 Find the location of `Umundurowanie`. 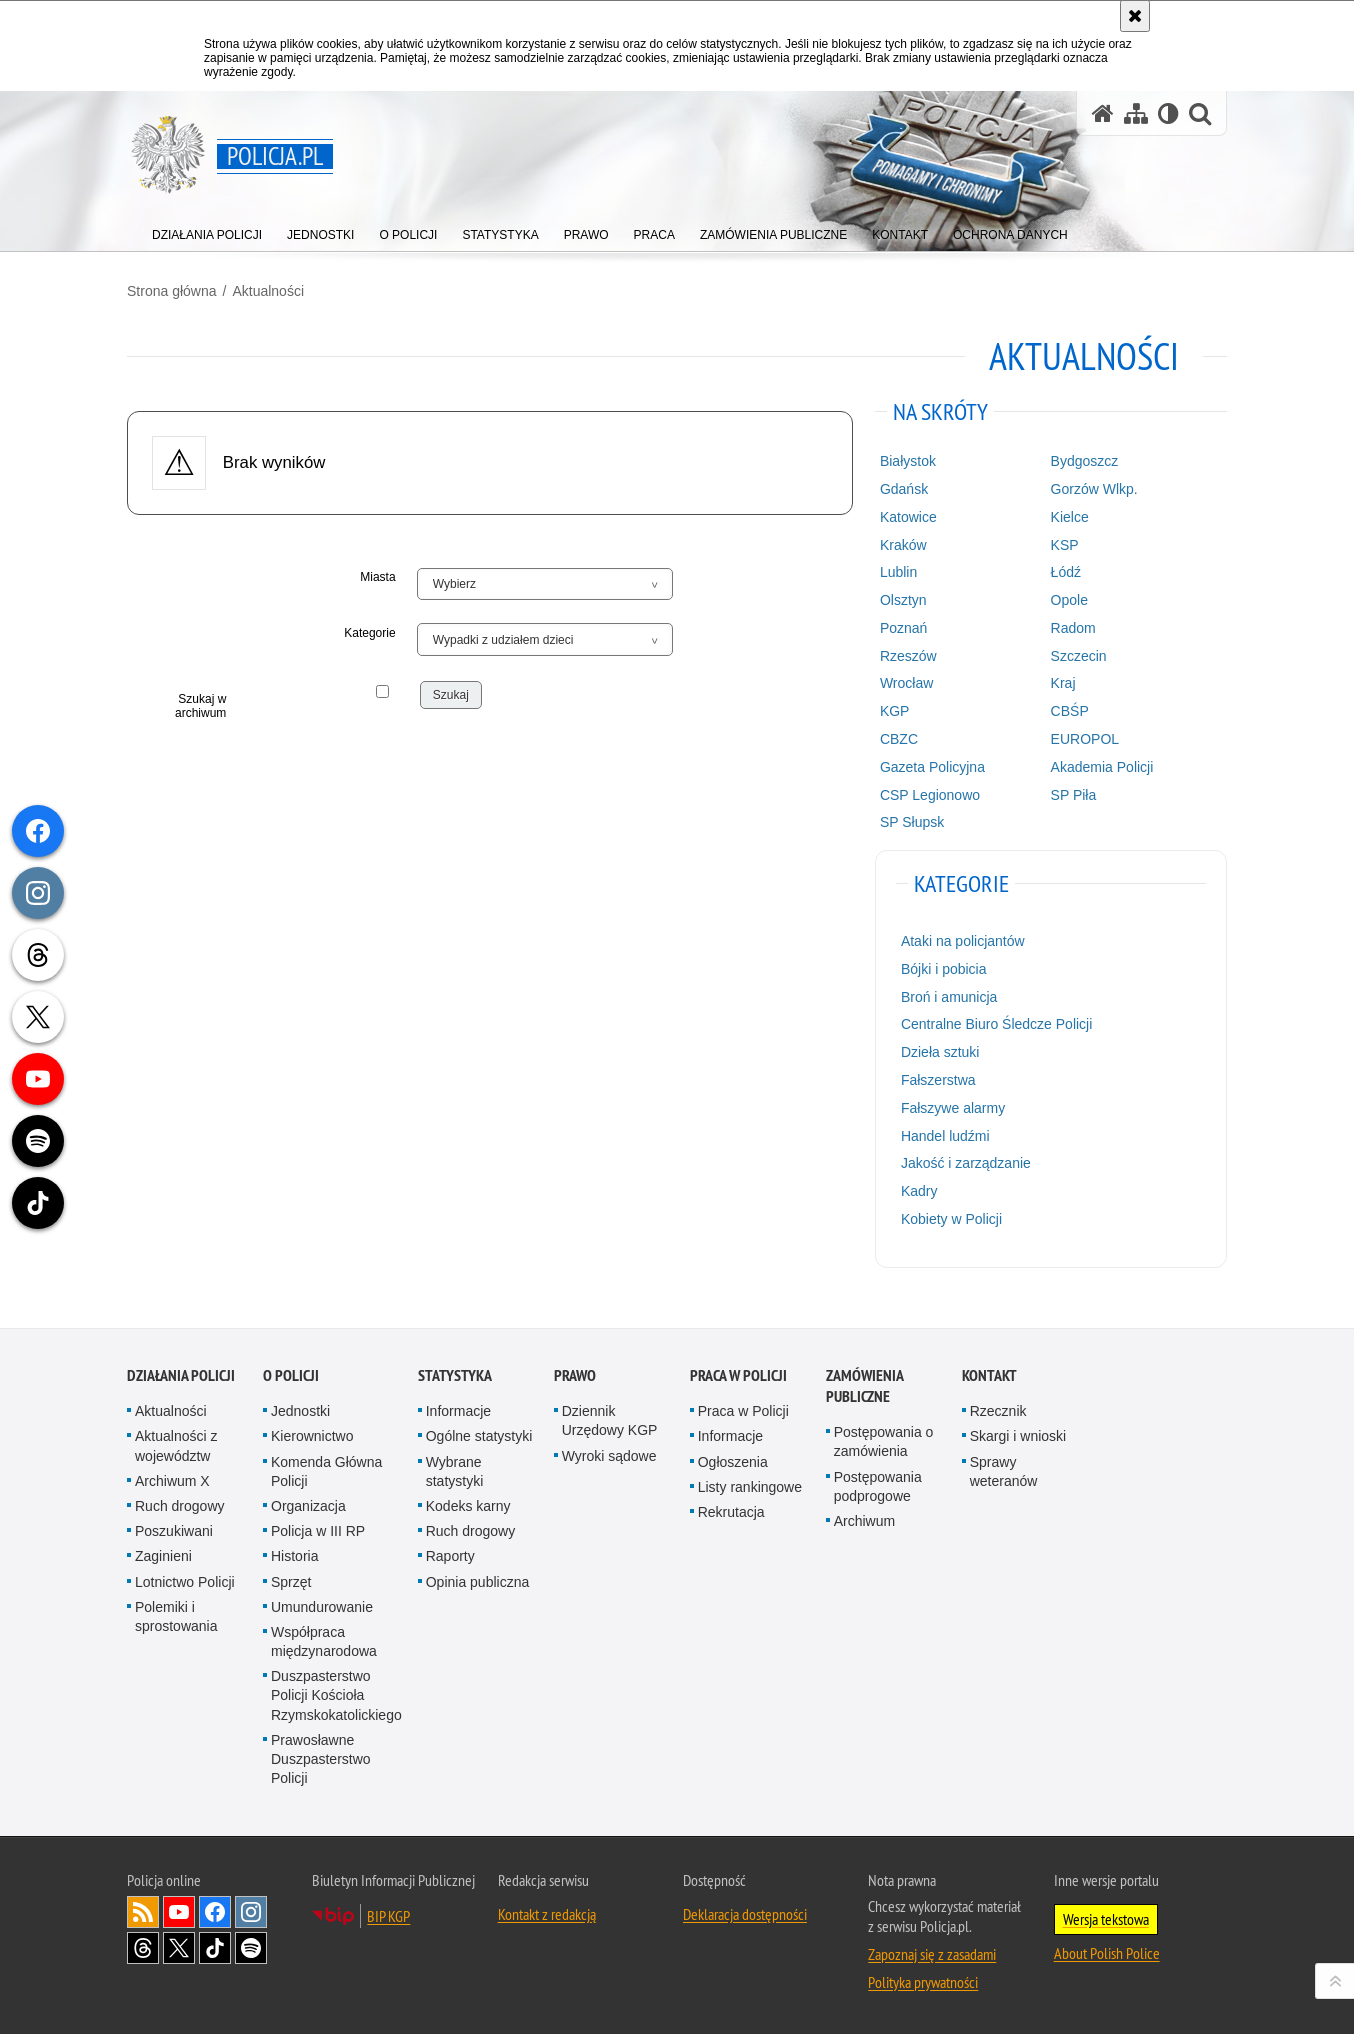

Umundurowanie is located at coordinates (322, 1607).